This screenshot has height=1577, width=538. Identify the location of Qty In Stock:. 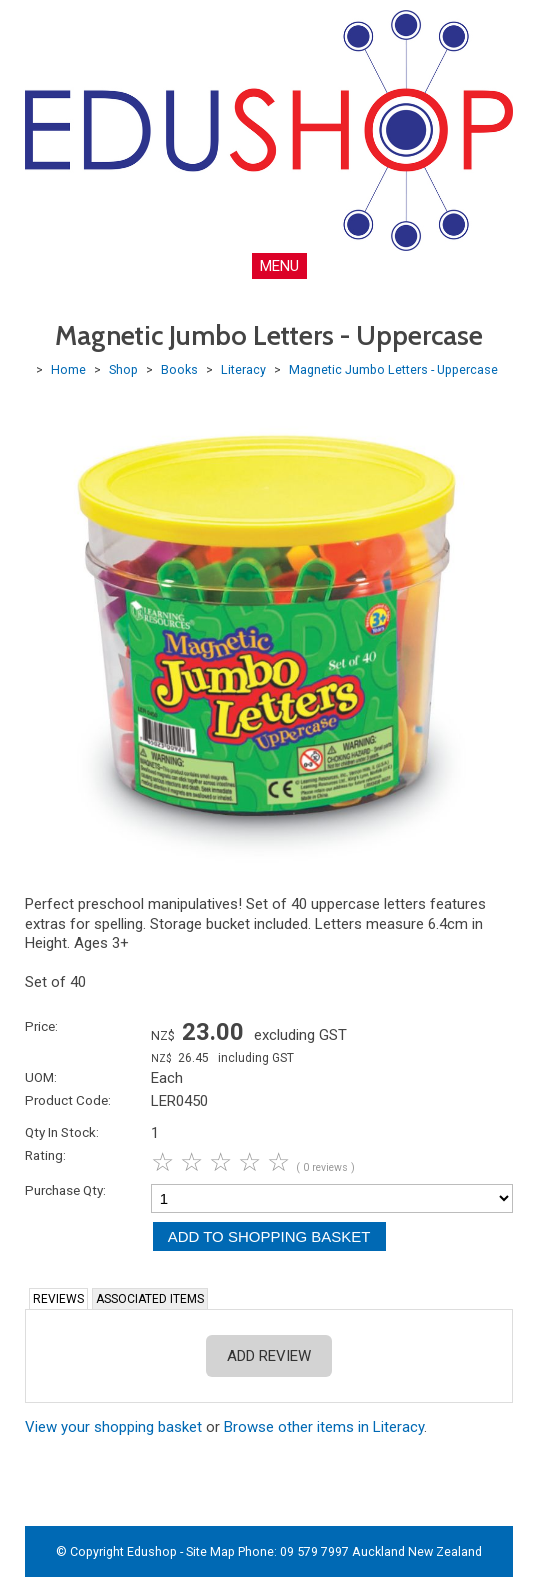
(62, 1132).